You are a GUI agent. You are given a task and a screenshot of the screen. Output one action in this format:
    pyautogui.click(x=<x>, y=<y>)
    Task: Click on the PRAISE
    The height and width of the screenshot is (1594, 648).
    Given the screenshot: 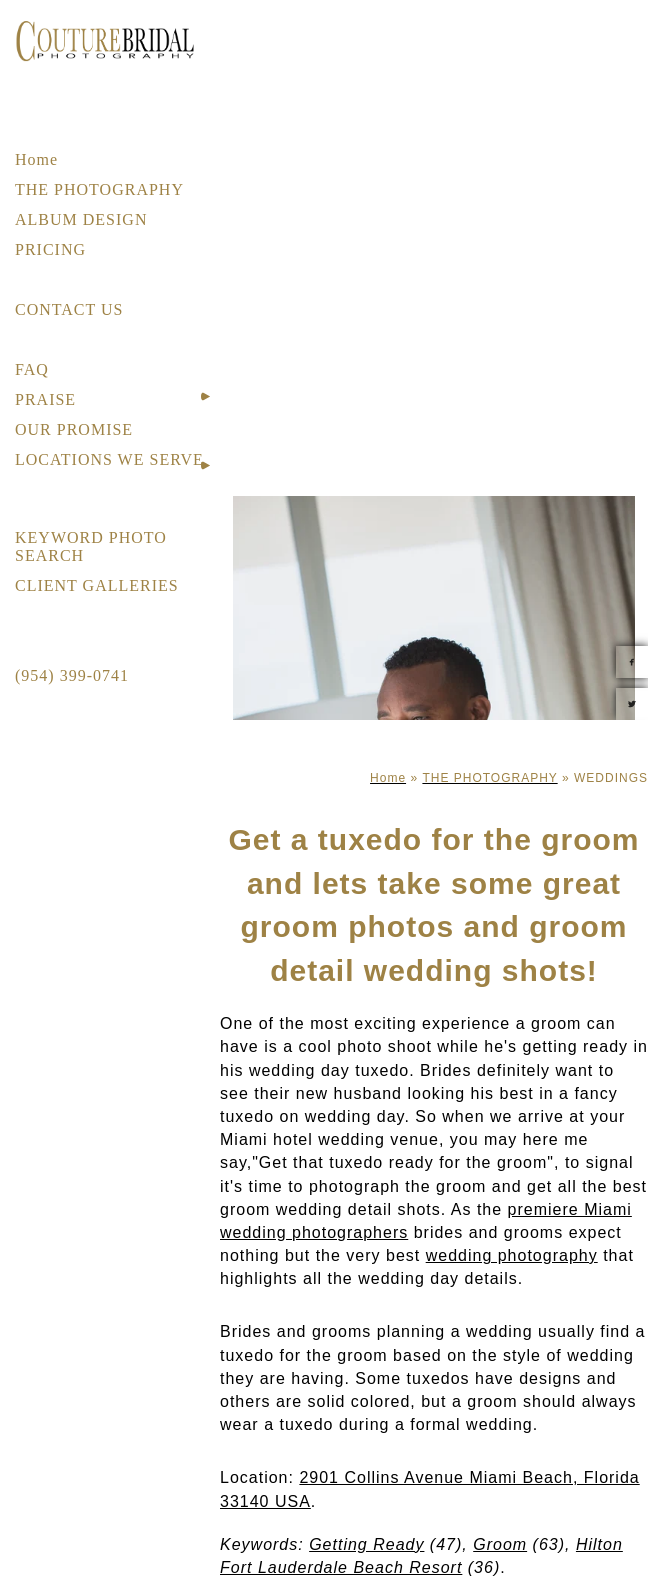 What is the action you would take?
    pyautogui.click(x=45, y=399)
    